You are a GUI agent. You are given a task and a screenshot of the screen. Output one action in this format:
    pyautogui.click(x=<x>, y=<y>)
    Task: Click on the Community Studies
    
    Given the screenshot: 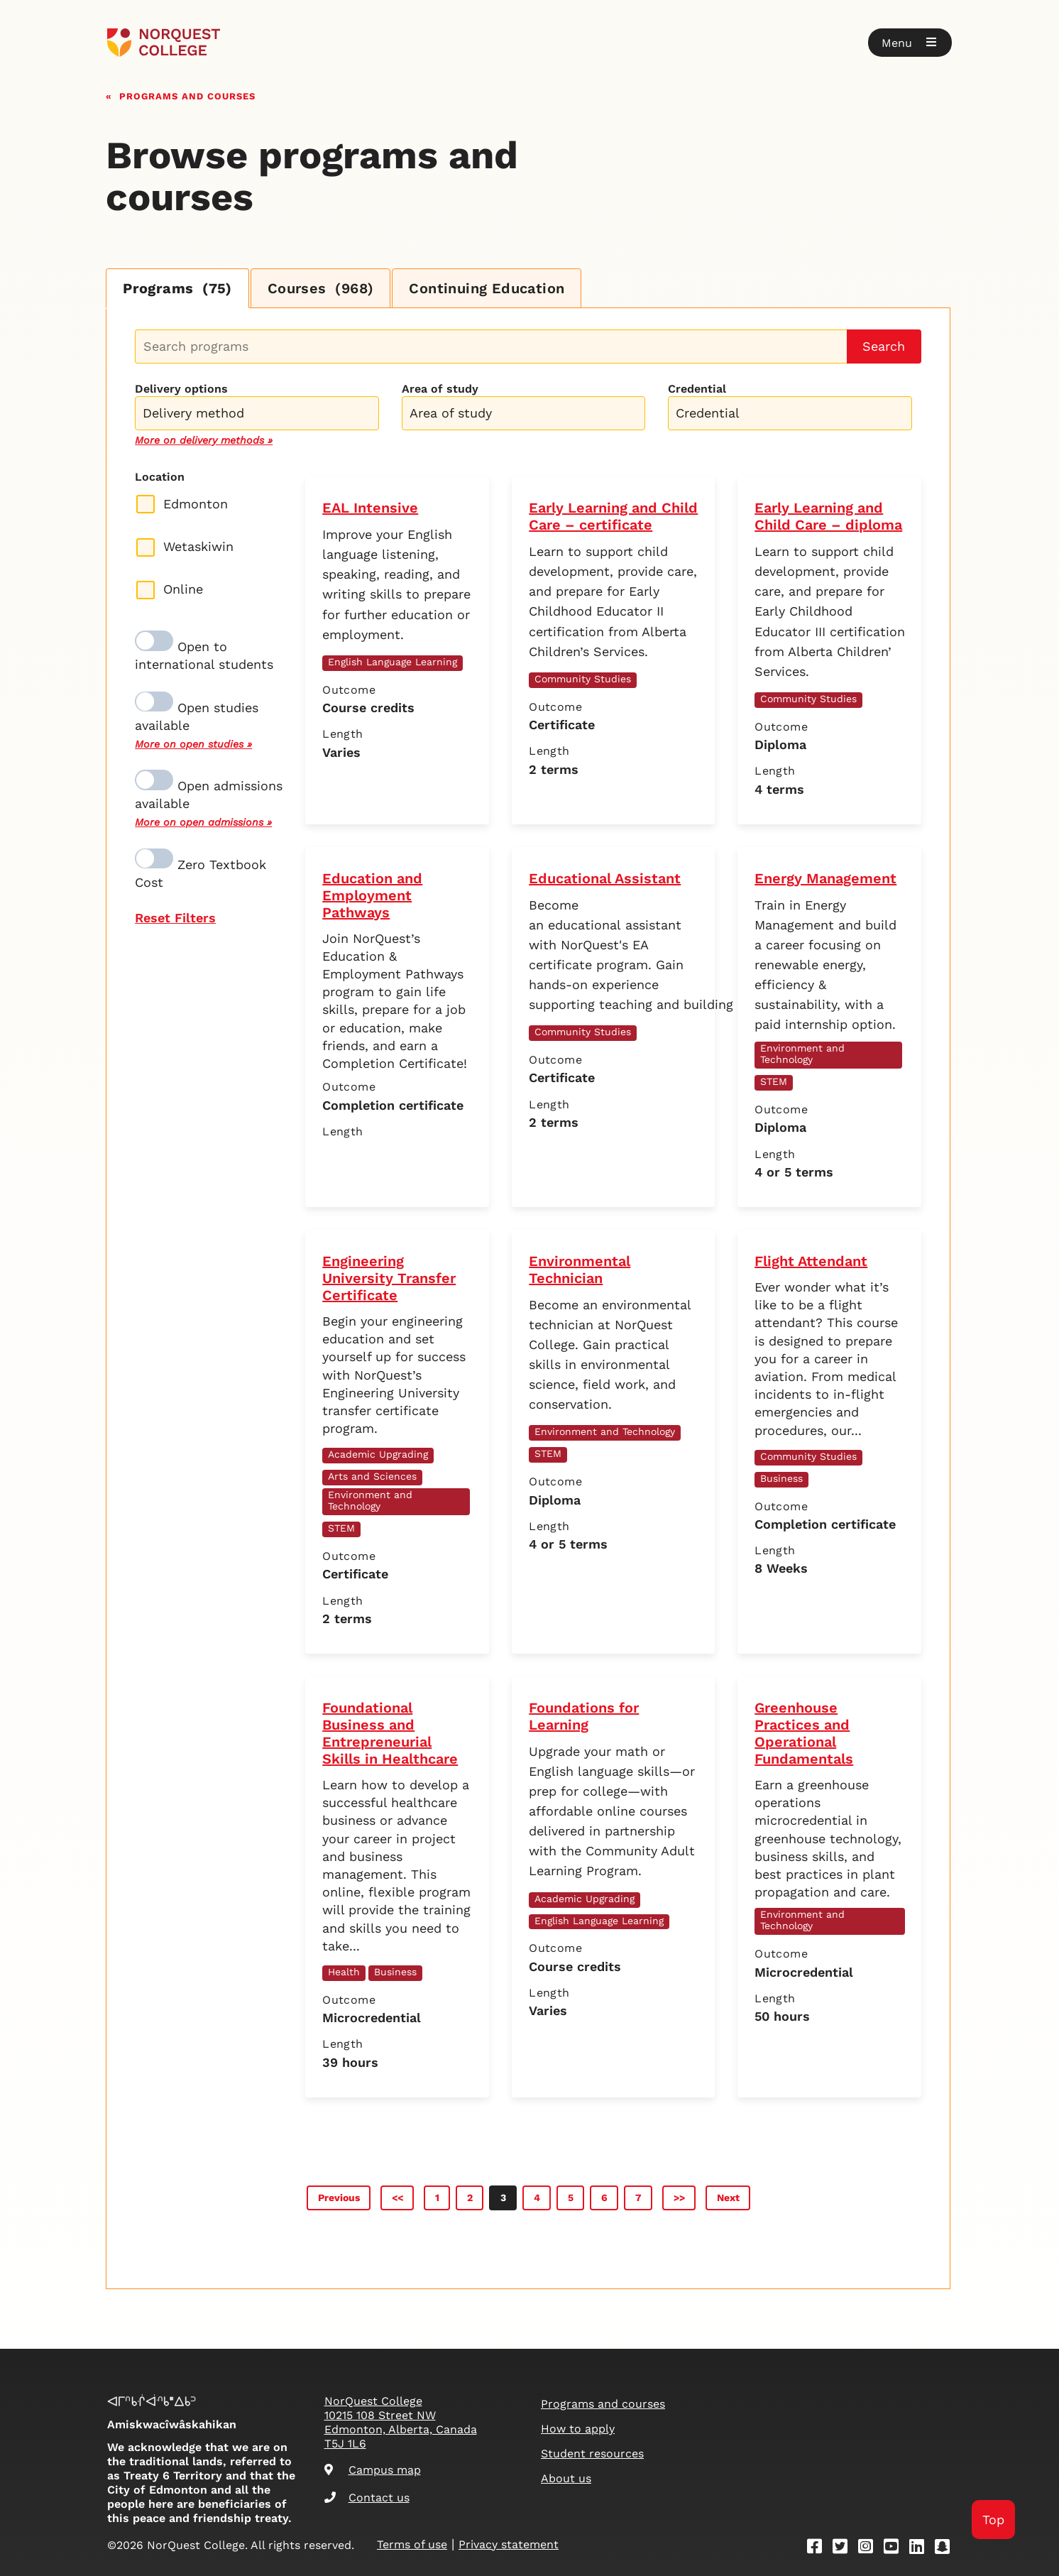 What is the action you would take?
    pyautogui.click(x=582, y=678)
    